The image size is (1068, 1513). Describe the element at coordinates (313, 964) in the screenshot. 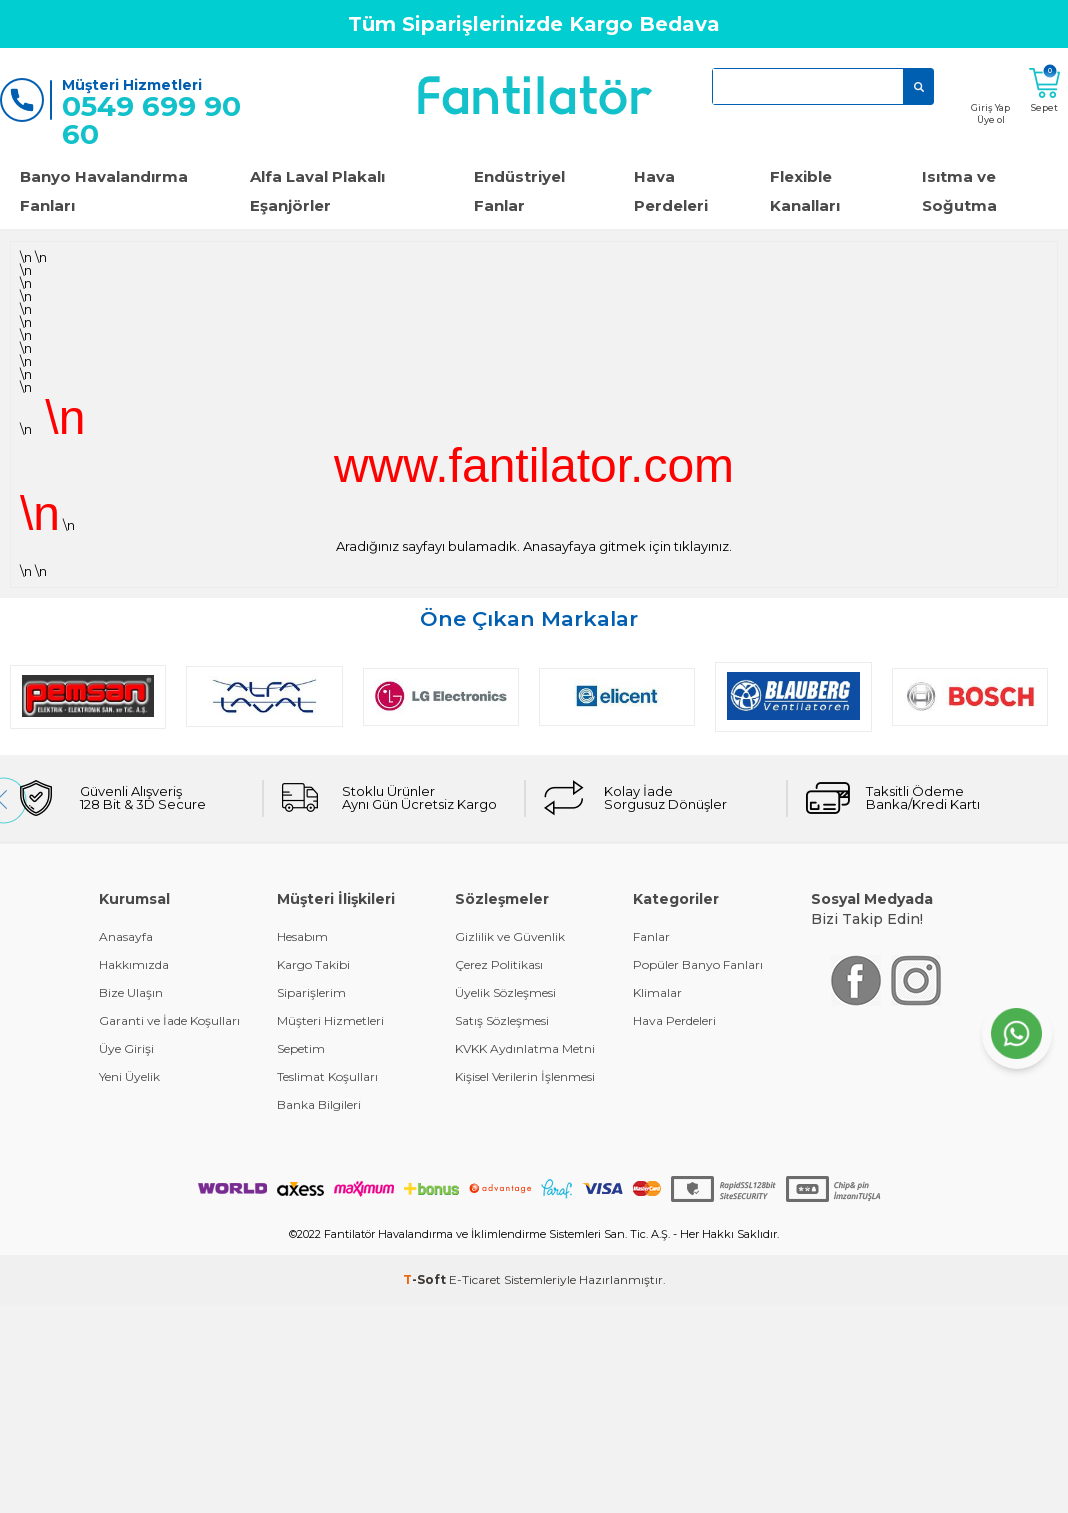

I see `Kargo Takibi` at that location.